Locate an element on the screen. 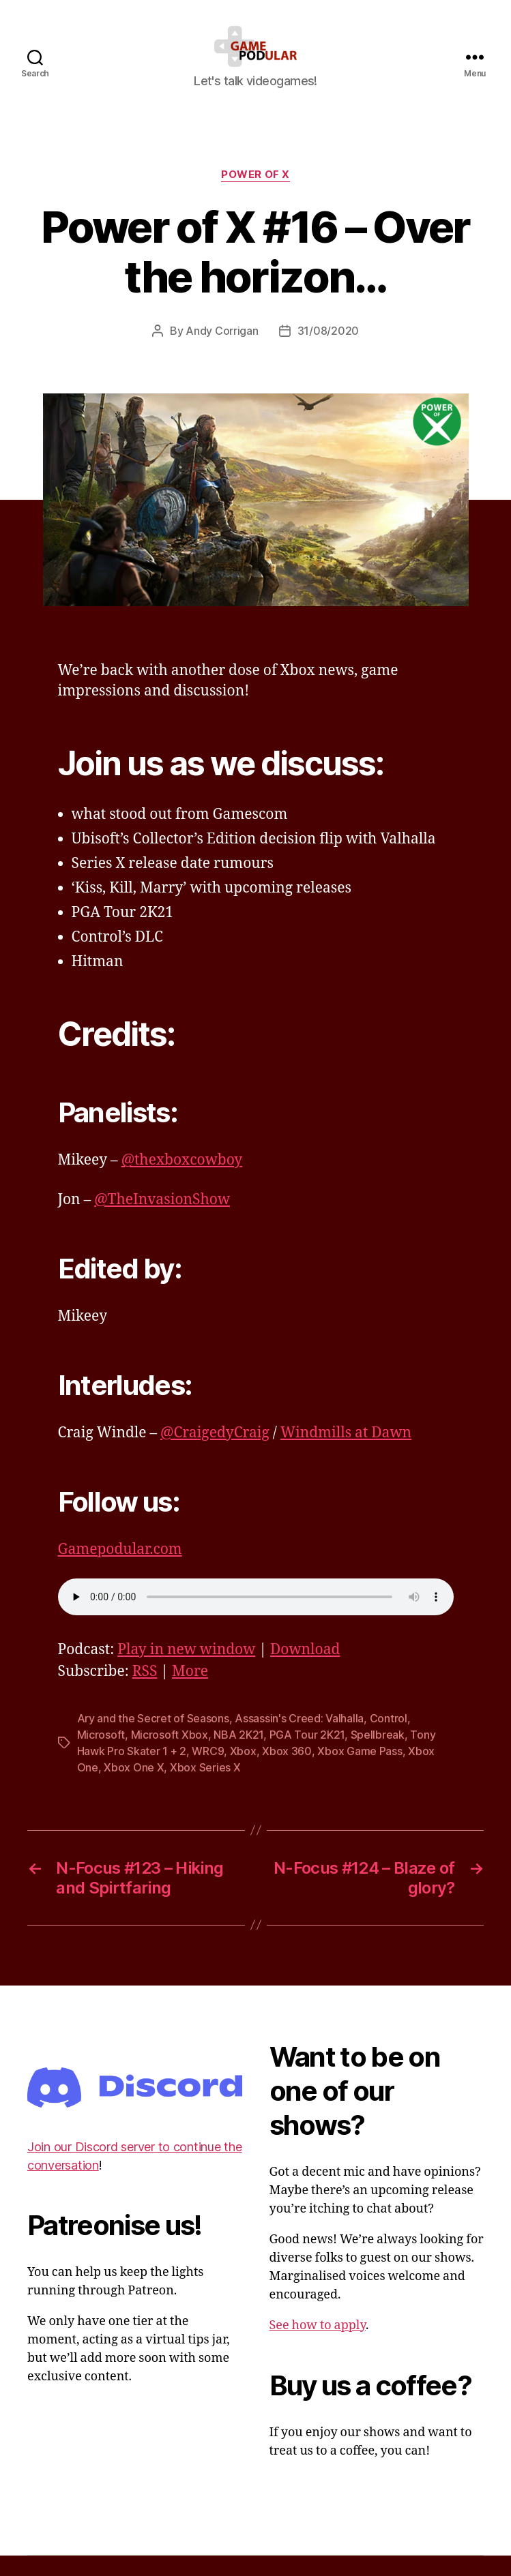 The image size is (511, 2576). Xbox Game Pass is located at coordinates (359, 1771).